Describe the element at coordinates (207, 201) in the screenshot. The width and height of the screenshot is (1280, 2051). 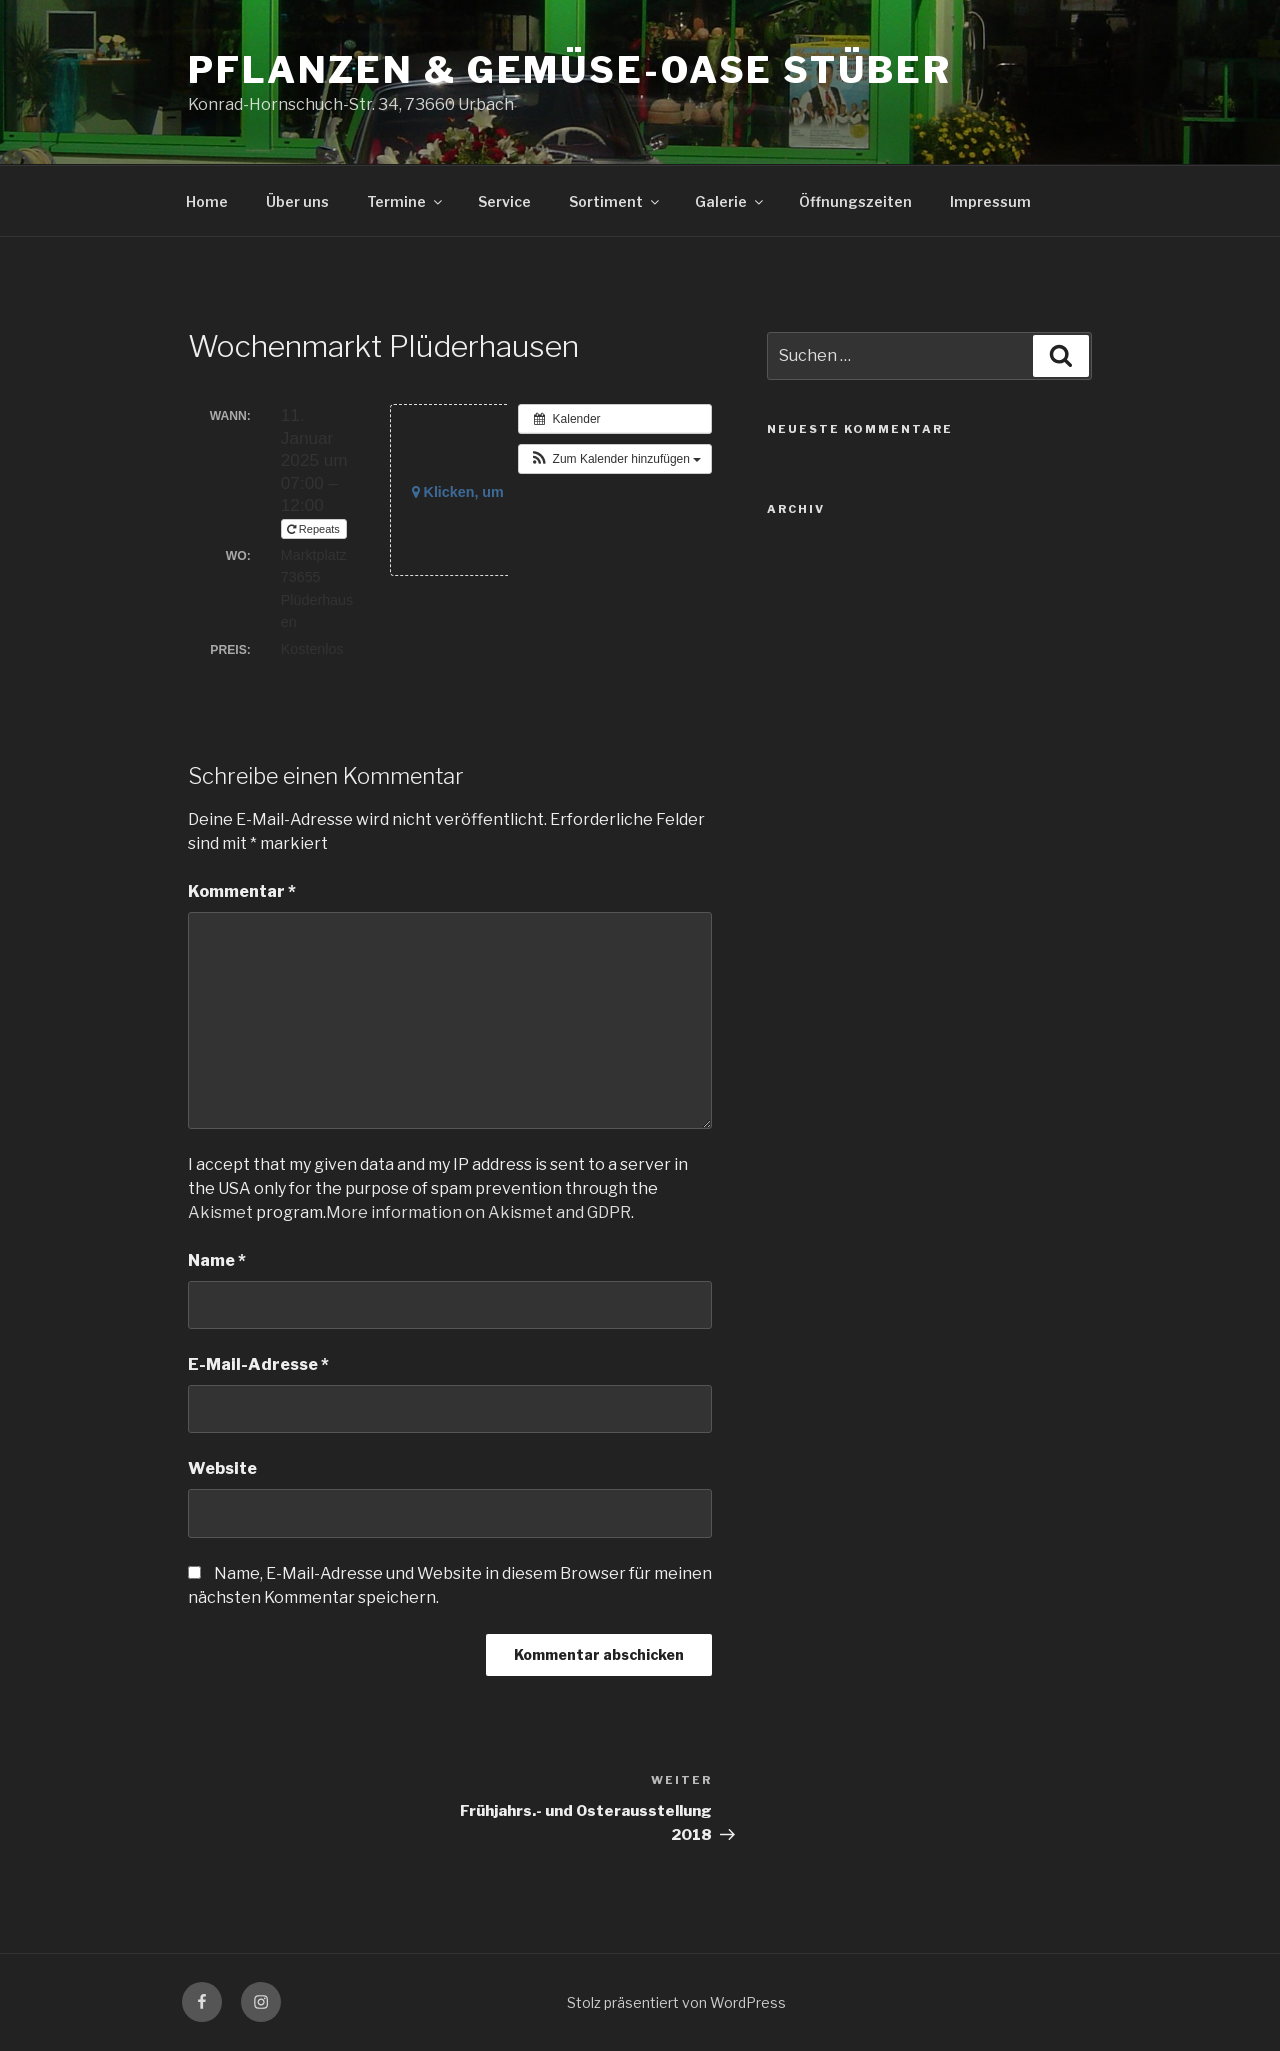
I see `Home` at that location.